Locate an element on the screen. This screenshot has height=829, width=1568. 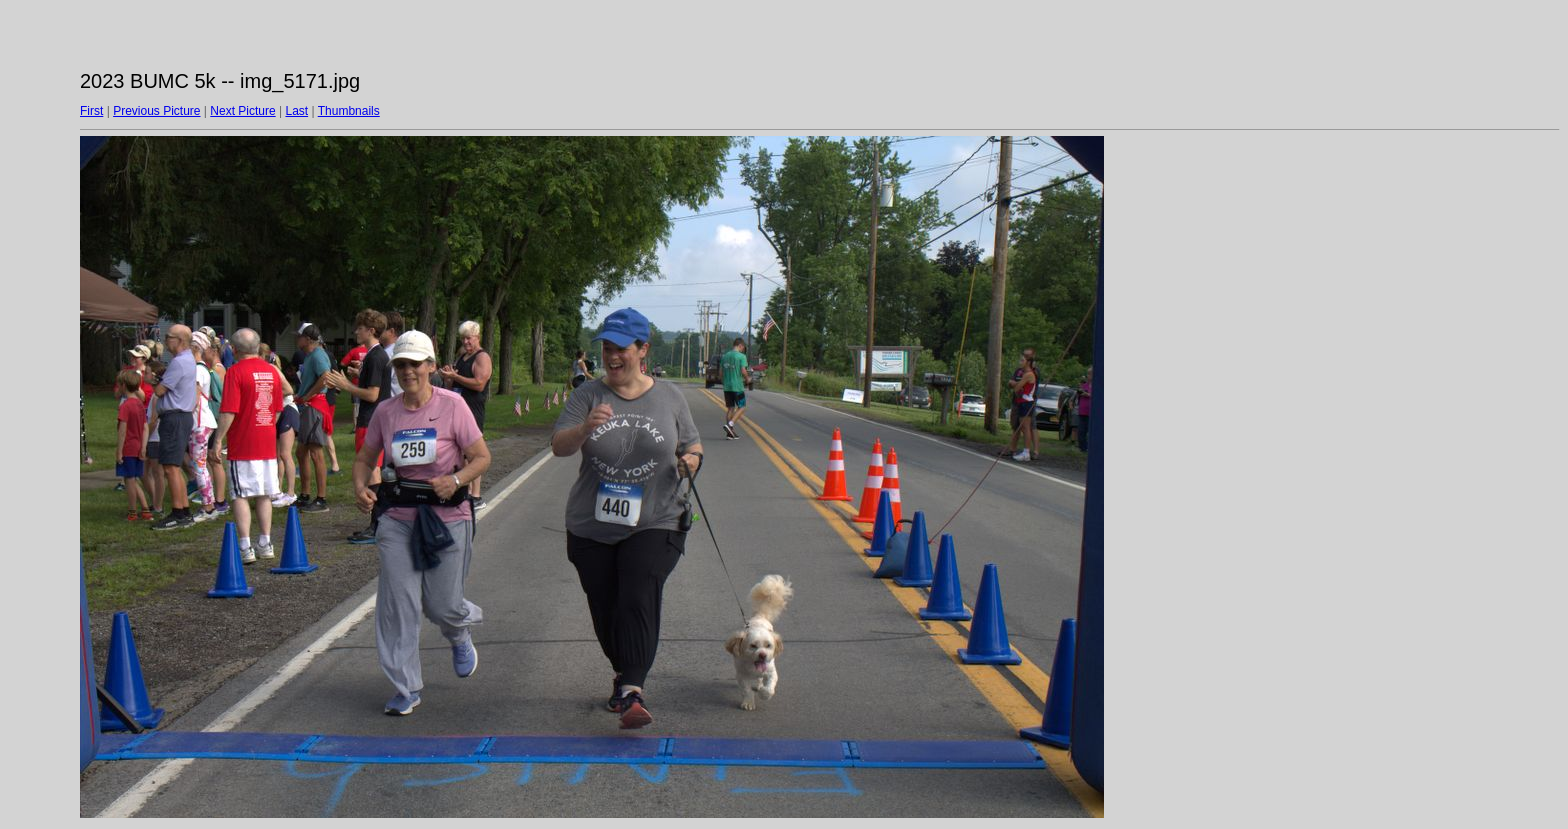
Previous Picture is located at coordinates (156, 111).